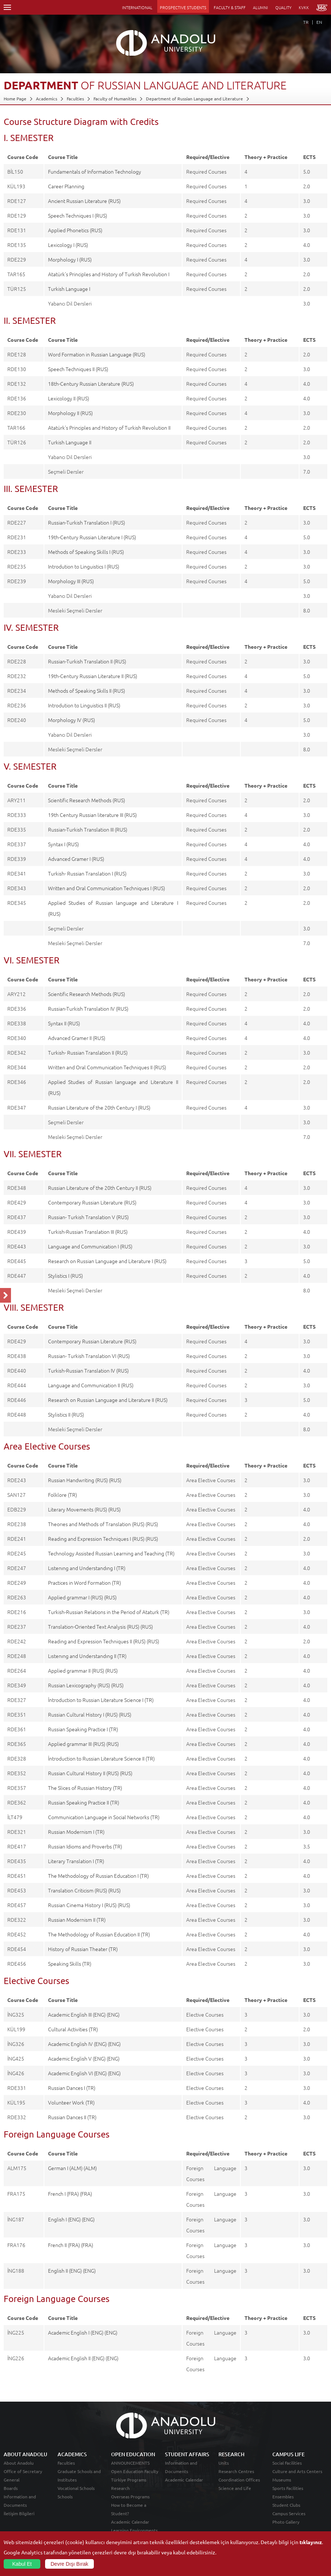 This screenshot has width=331, height=2576. Describe the element at coordinates (73, 2029) in the screenshot. I see `Cultural Activities (TR)` at that location.